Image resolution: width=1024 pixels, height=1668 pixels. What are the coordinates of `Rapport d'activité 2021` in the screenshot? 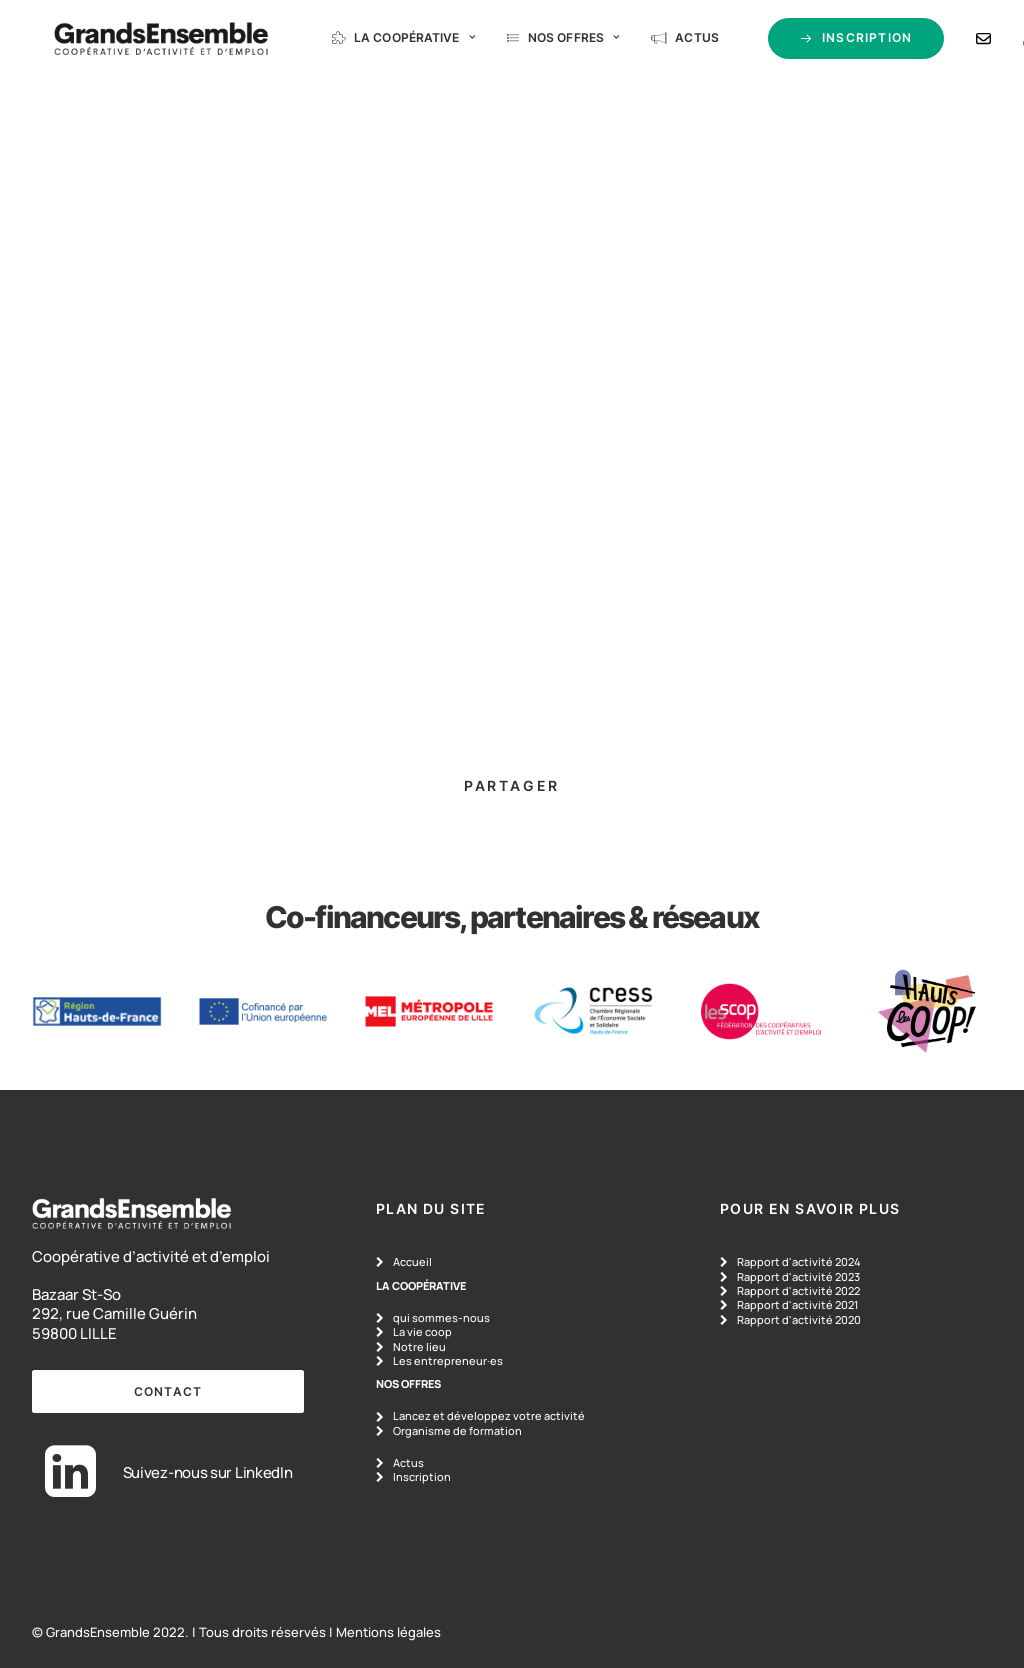 It's located at (797, 1304).